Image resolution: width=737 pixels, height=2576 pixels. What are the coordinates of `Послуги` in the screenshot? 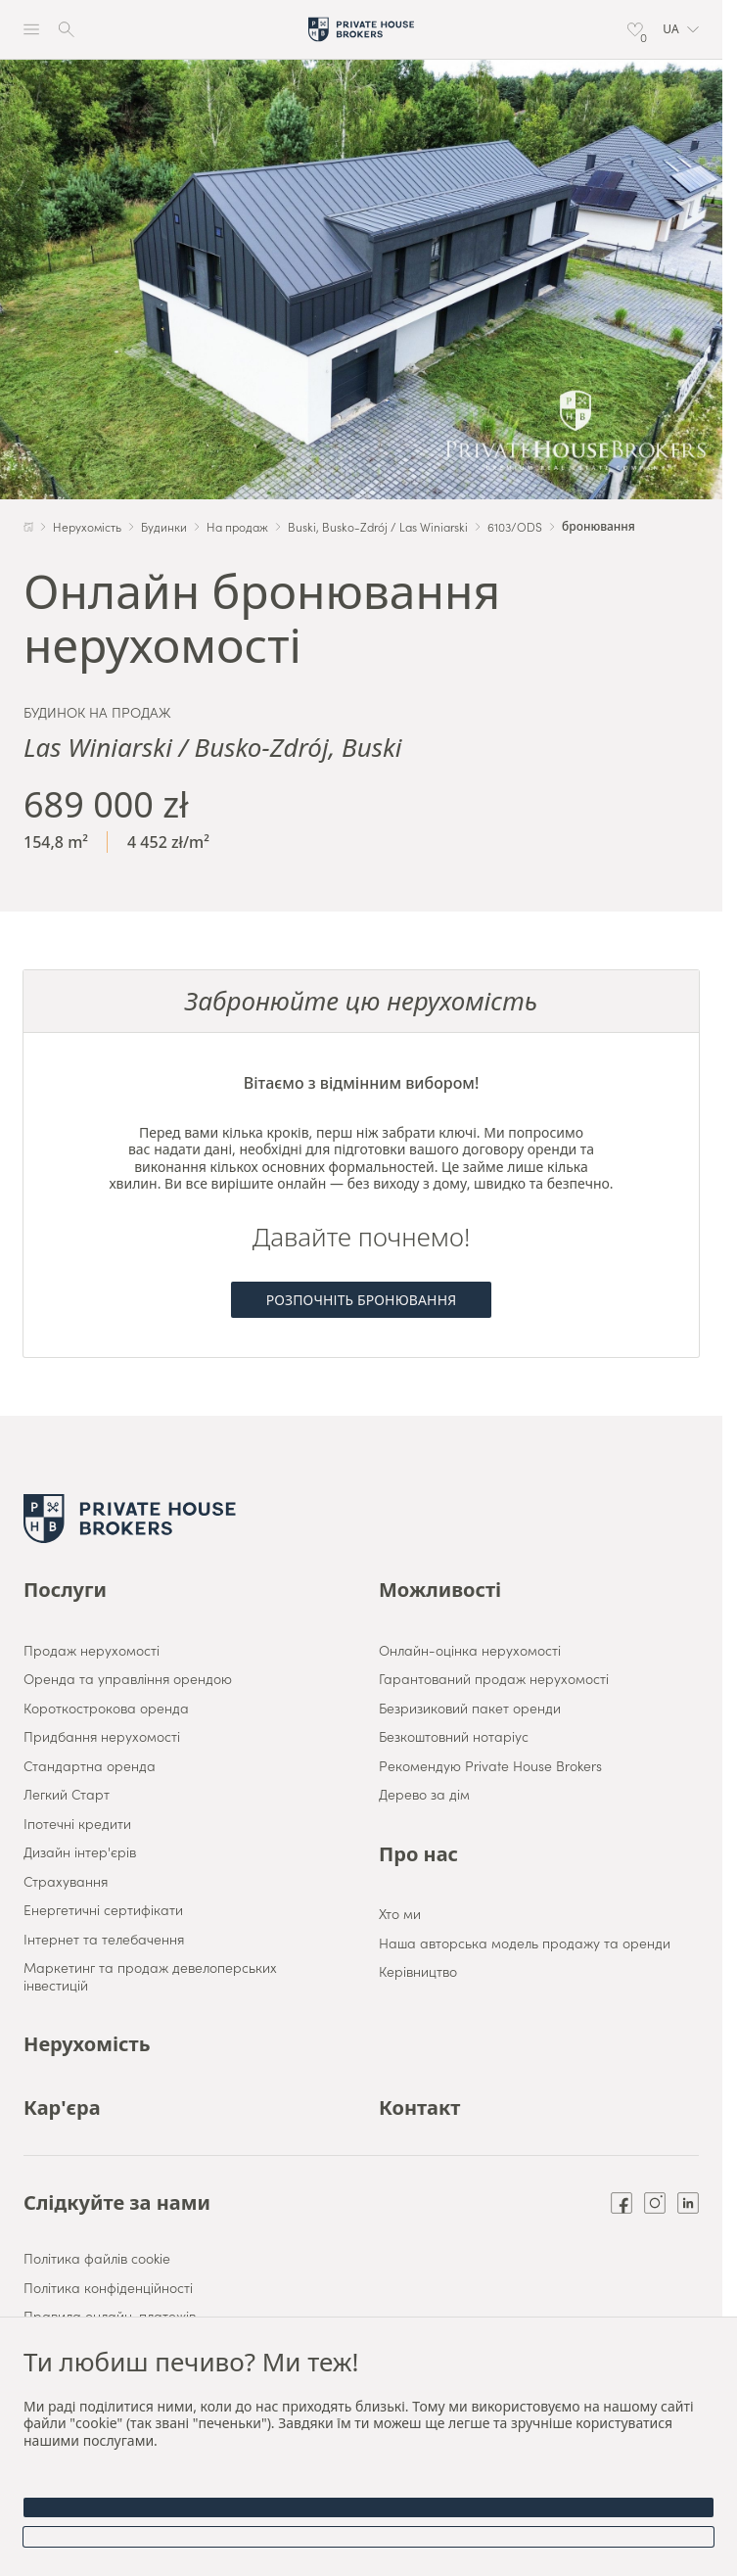 It's located at (65, 1589).